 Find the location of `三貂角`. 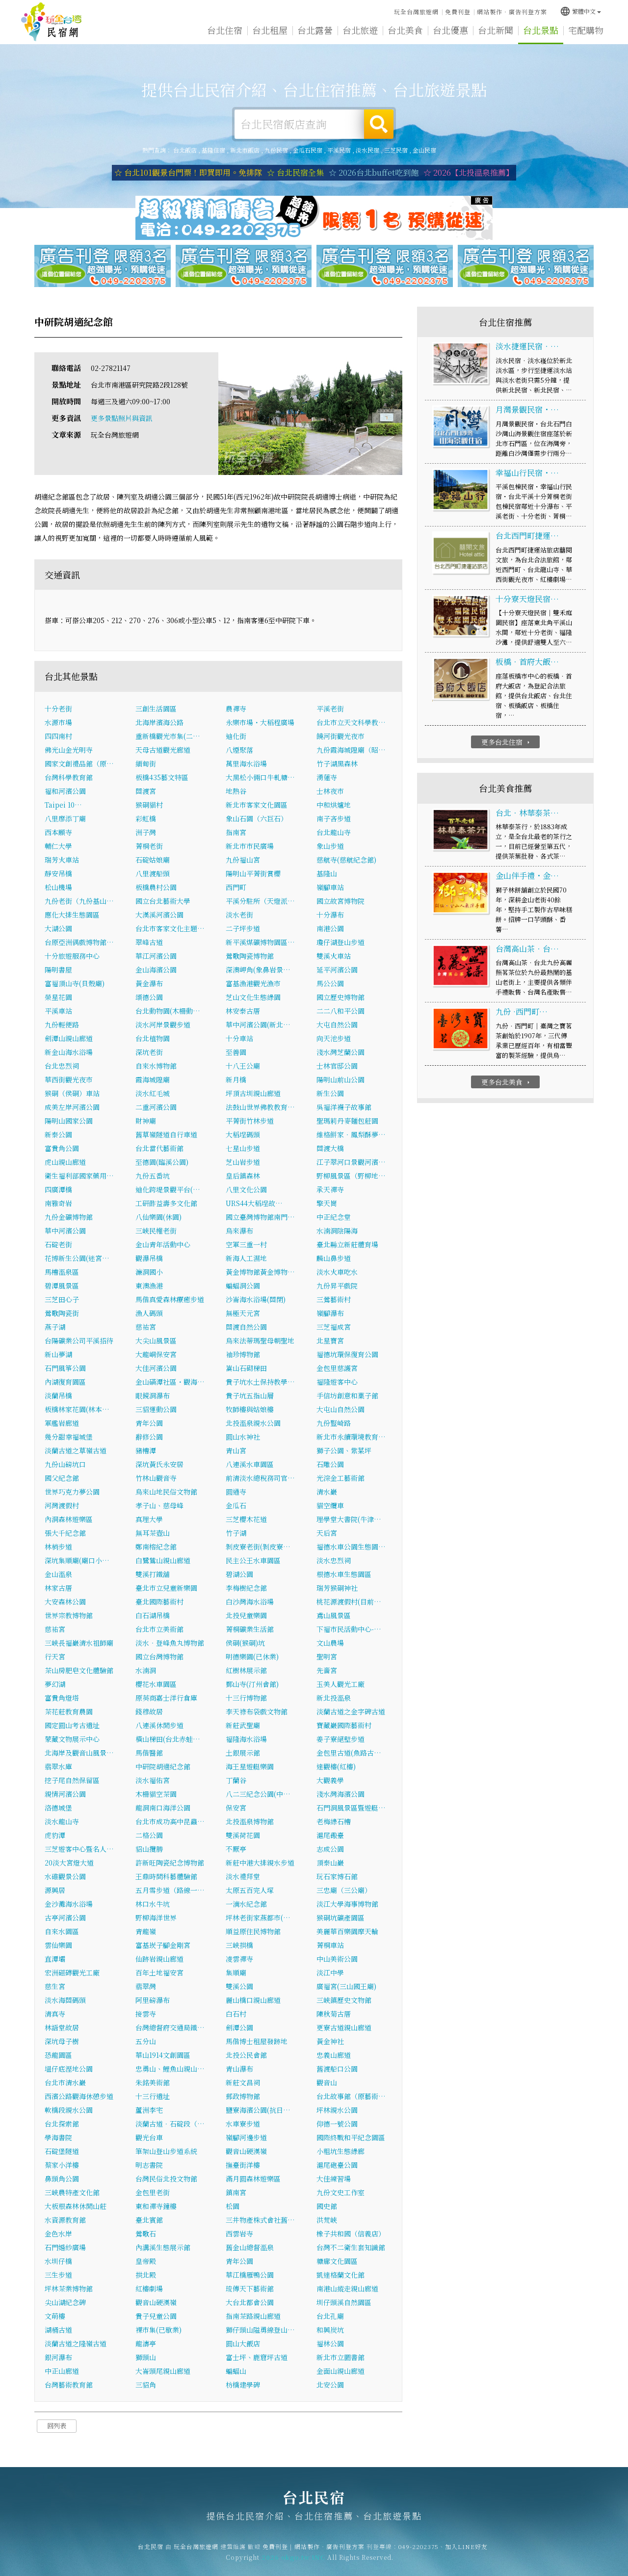

三貂角 is located at coordinates (145, 2387).